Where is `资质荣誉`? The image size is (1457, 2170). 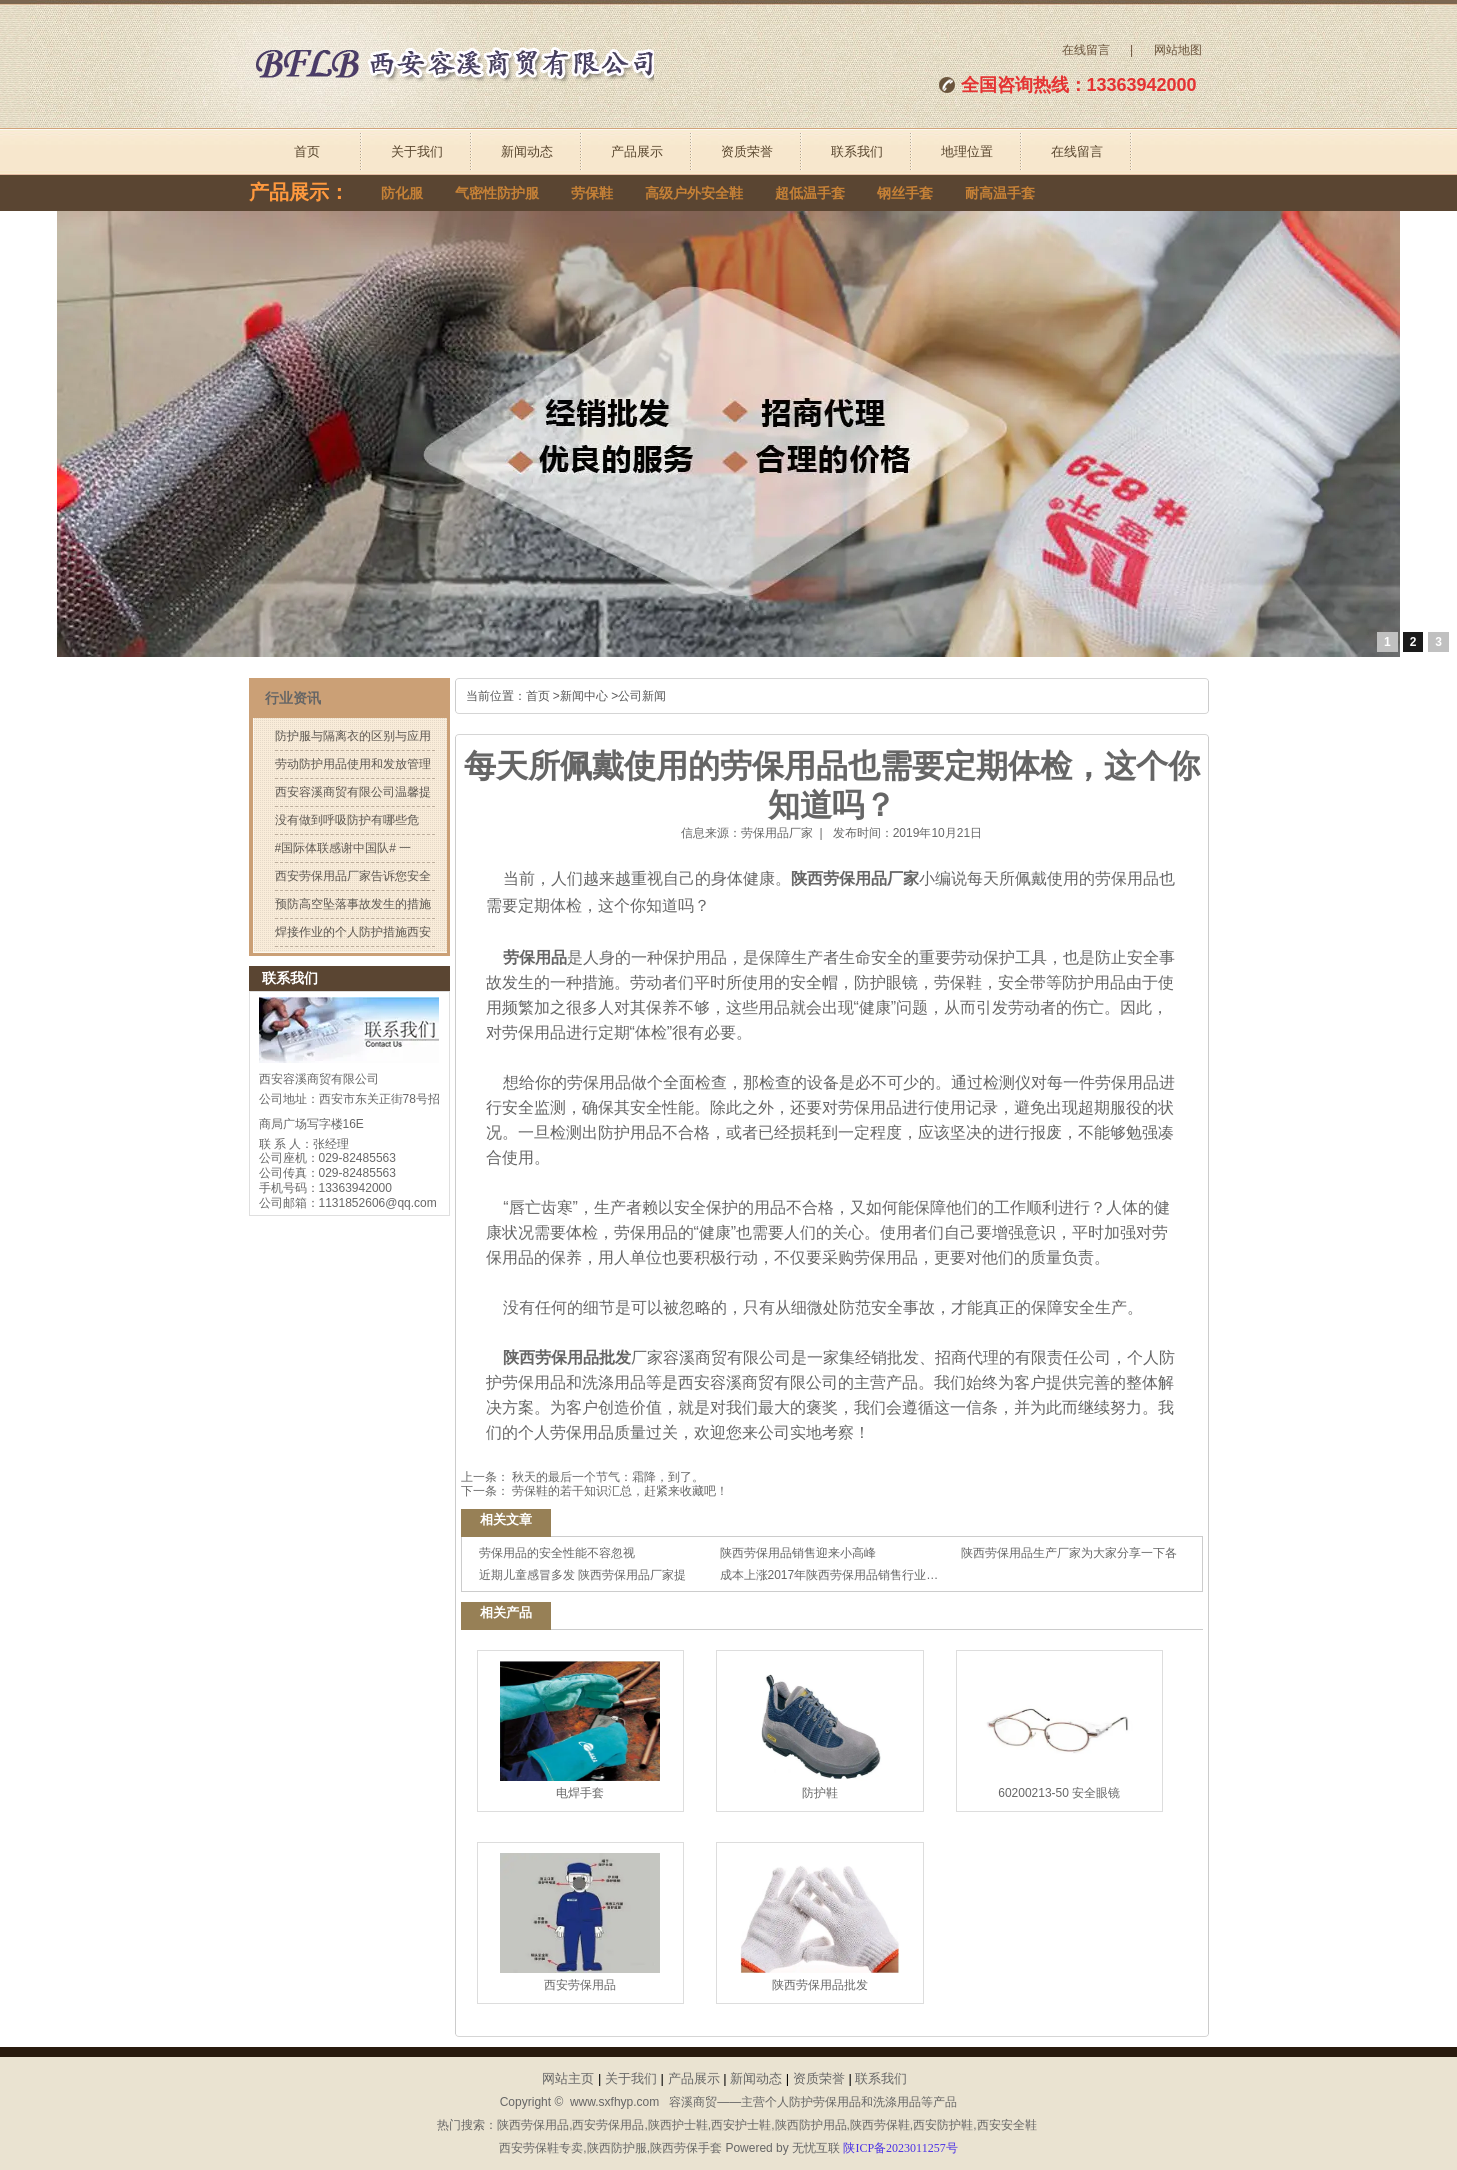
资质荣誉 is located at coordinates (747, 151).